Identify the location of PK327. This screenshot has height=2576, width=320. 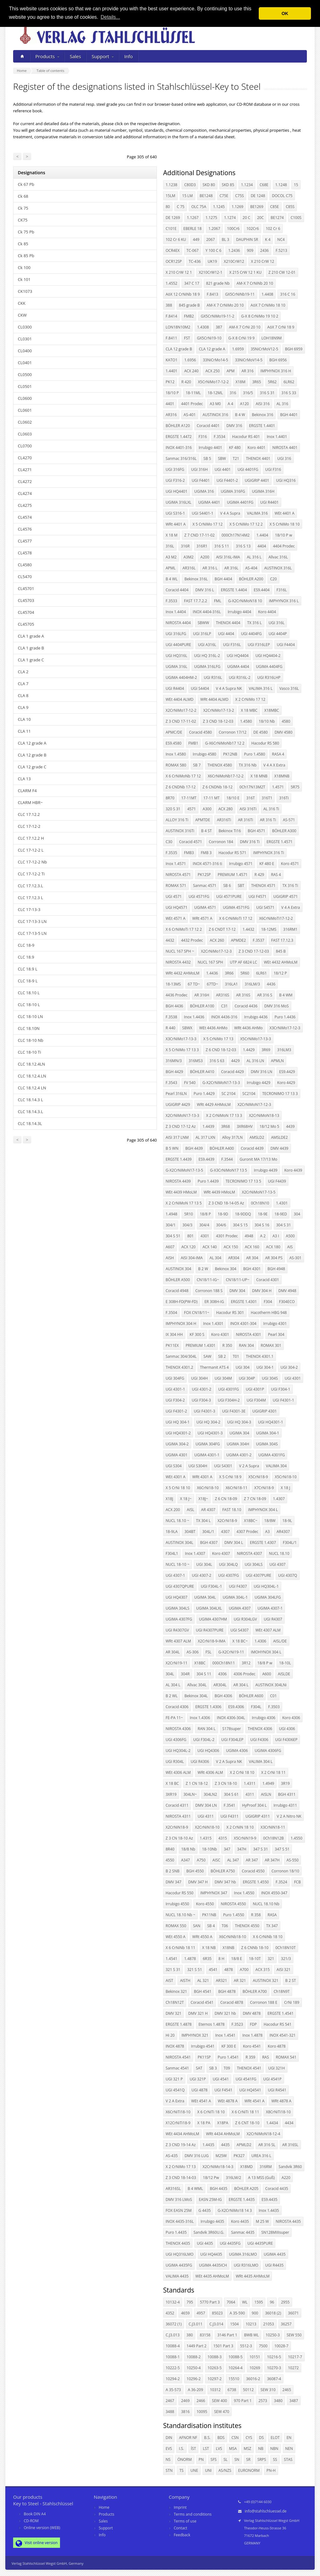
(238, 2155).